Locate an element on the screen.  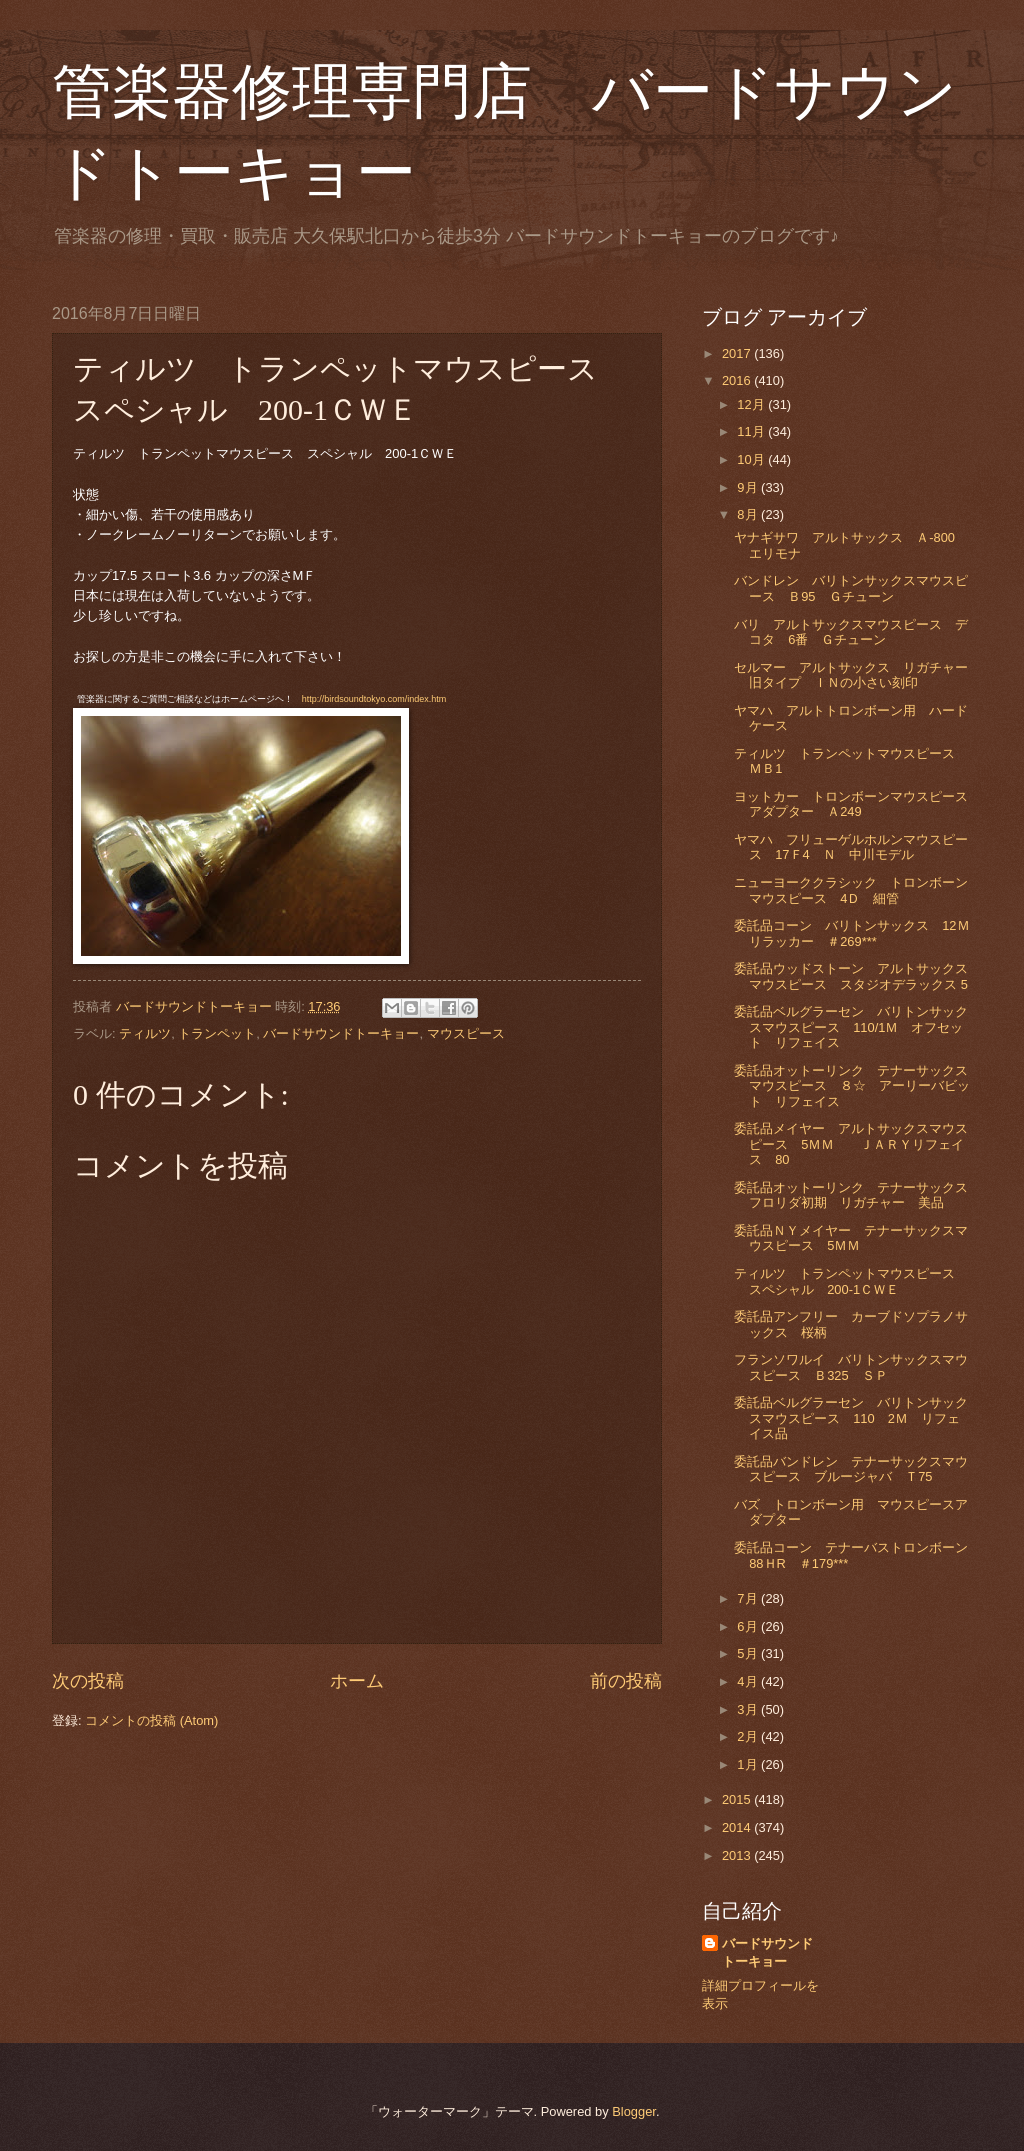
4月 is located at coordinates (749, 1681).